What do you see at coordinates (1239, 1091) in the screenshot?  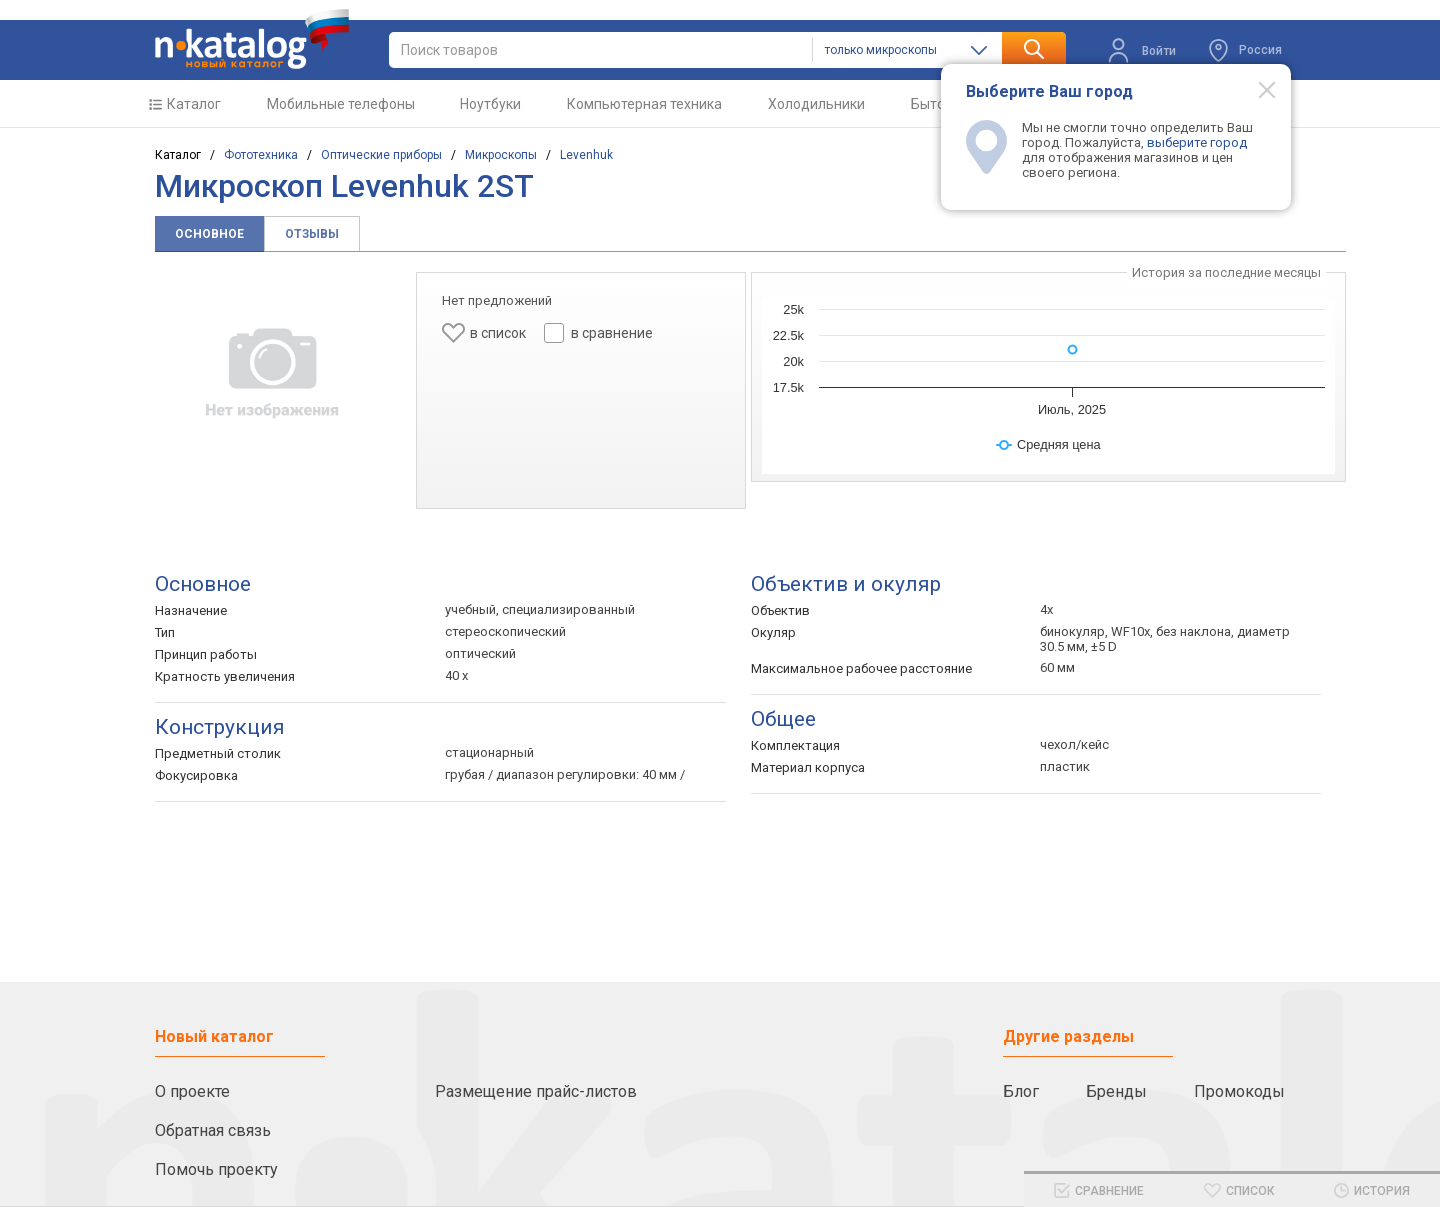 I see `Промокоды` at bounding box center [1239, 1091].